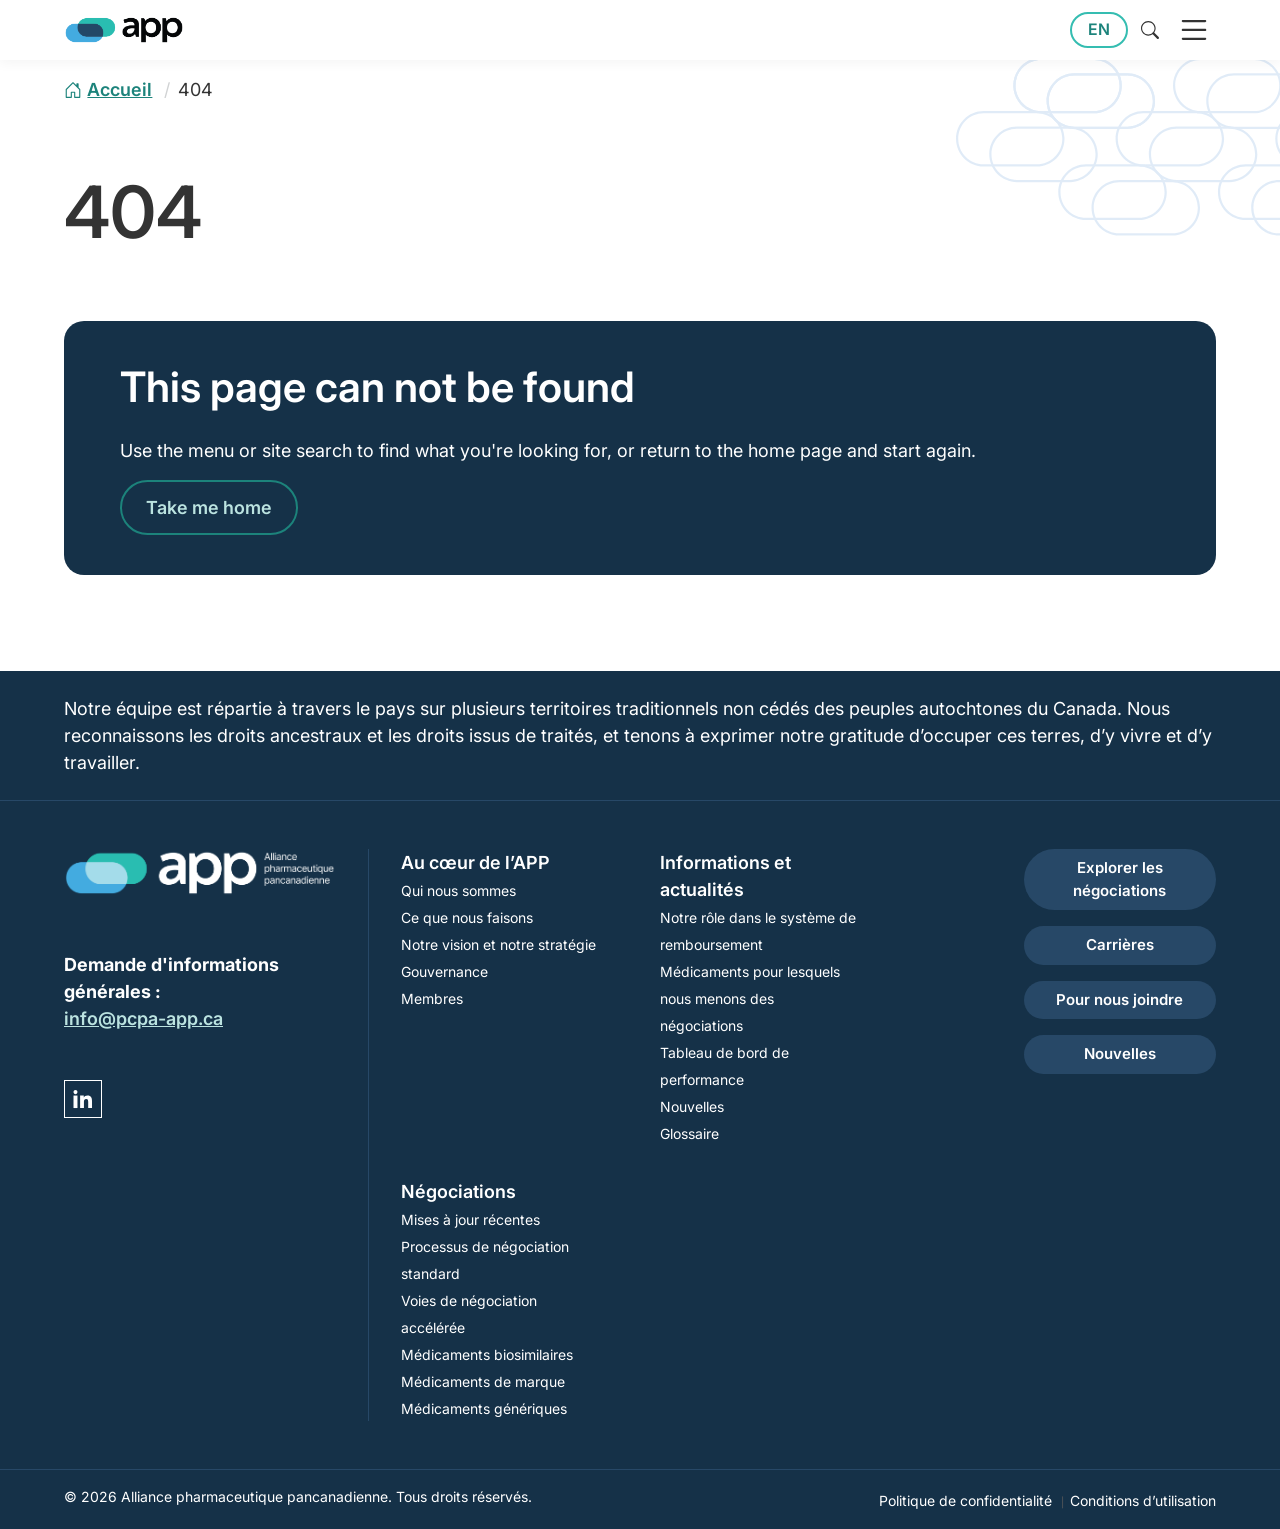 The height and width of the screenshot is (1529, 1280). I want to click on Médicaments de marque, so click(483, 1381).